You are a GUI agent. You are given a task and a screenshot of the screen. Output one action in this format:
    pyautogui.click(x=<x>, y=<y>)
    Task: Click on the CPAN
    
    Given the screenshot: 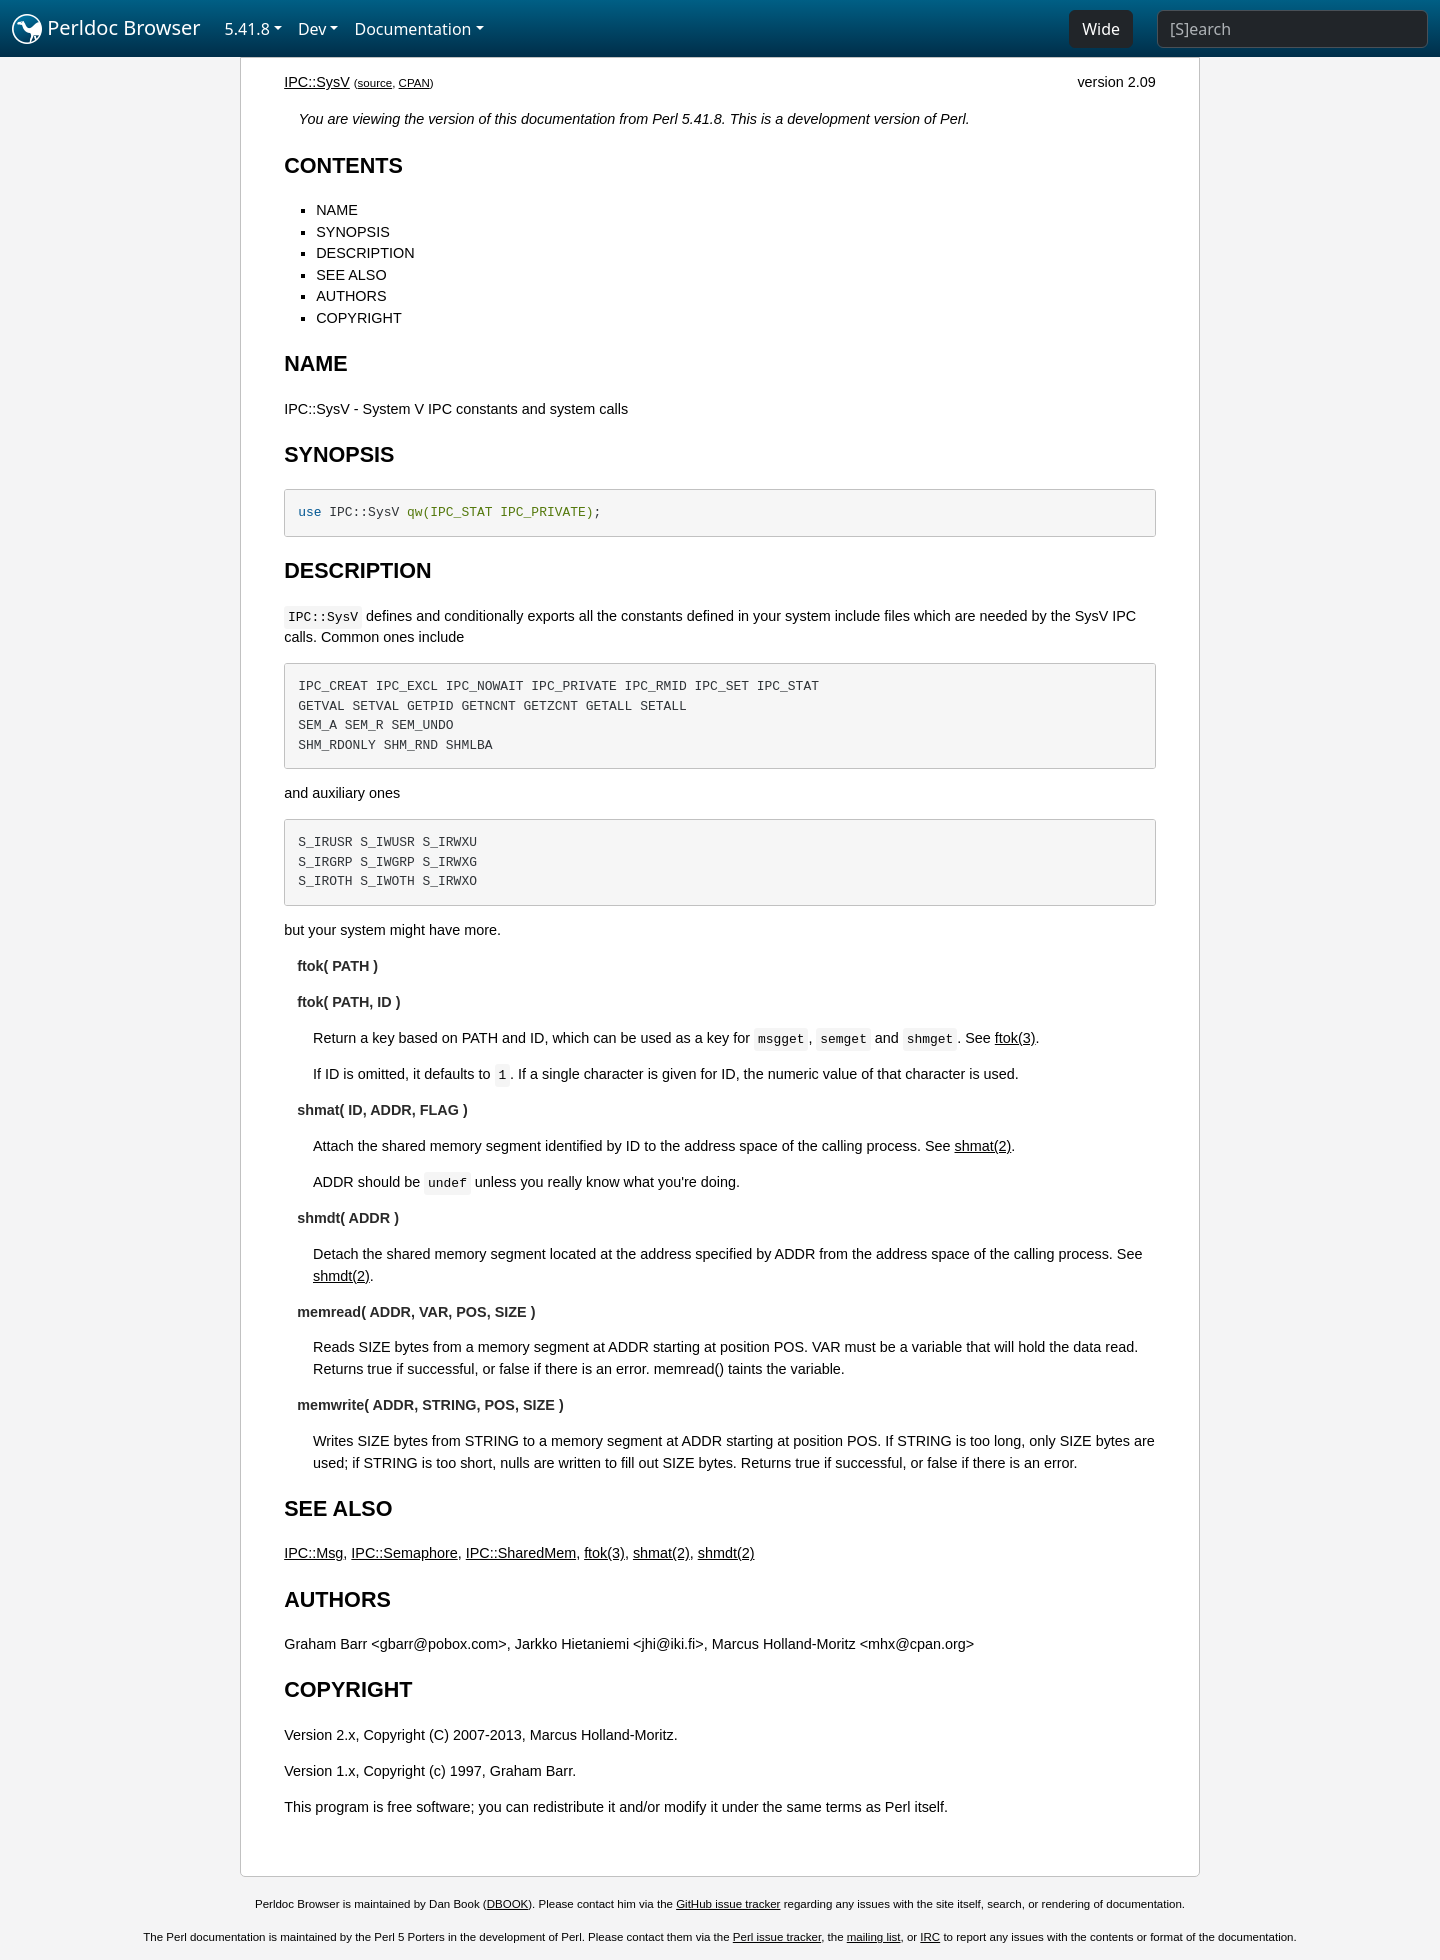 What is the action you would take?
    pyautogui.click(x=414, y=83)
    